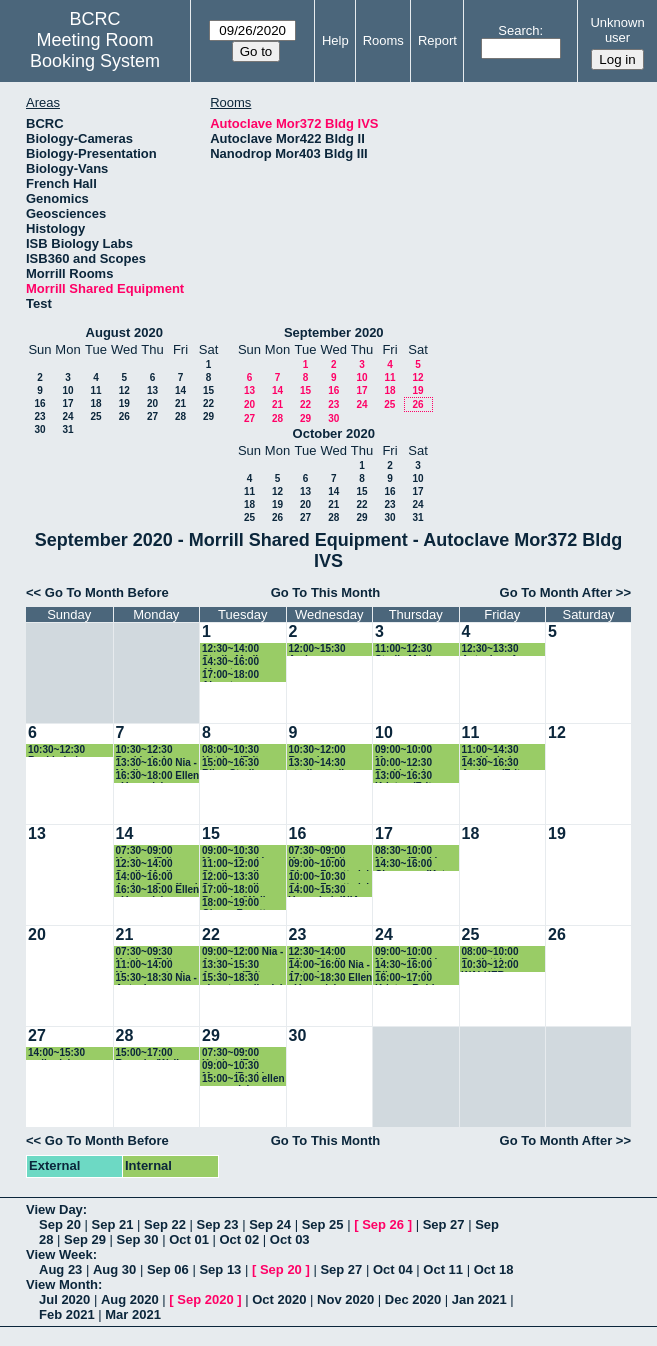 The height and width of the screenshot is (1346, 657). I want to click on 10:30~12:00 Rosario, so click(317, 750).